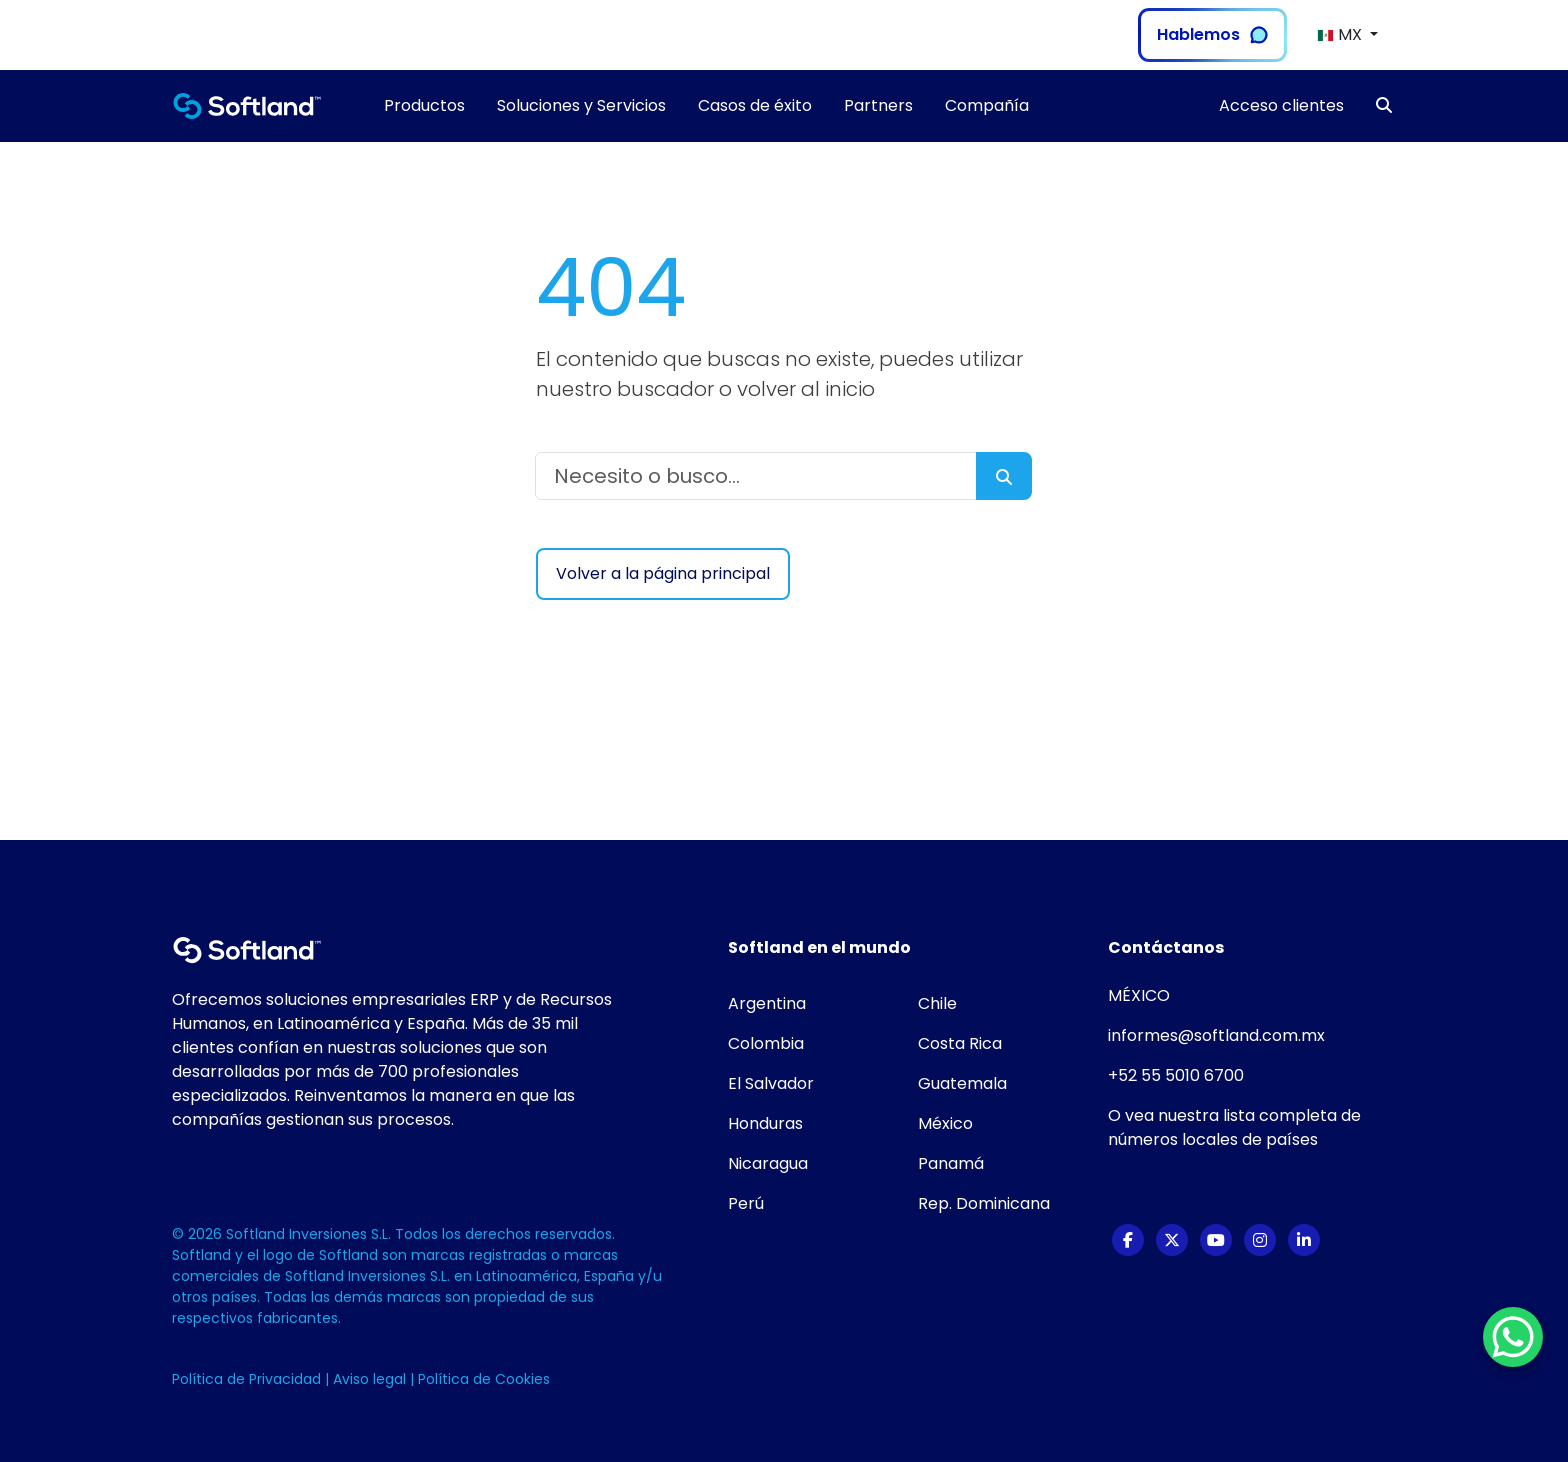 The width and height of the screenshot is (1568, 1462). Describe the element at coordinates (746, 1203) in the screenshot. I see `Perú` at that location.